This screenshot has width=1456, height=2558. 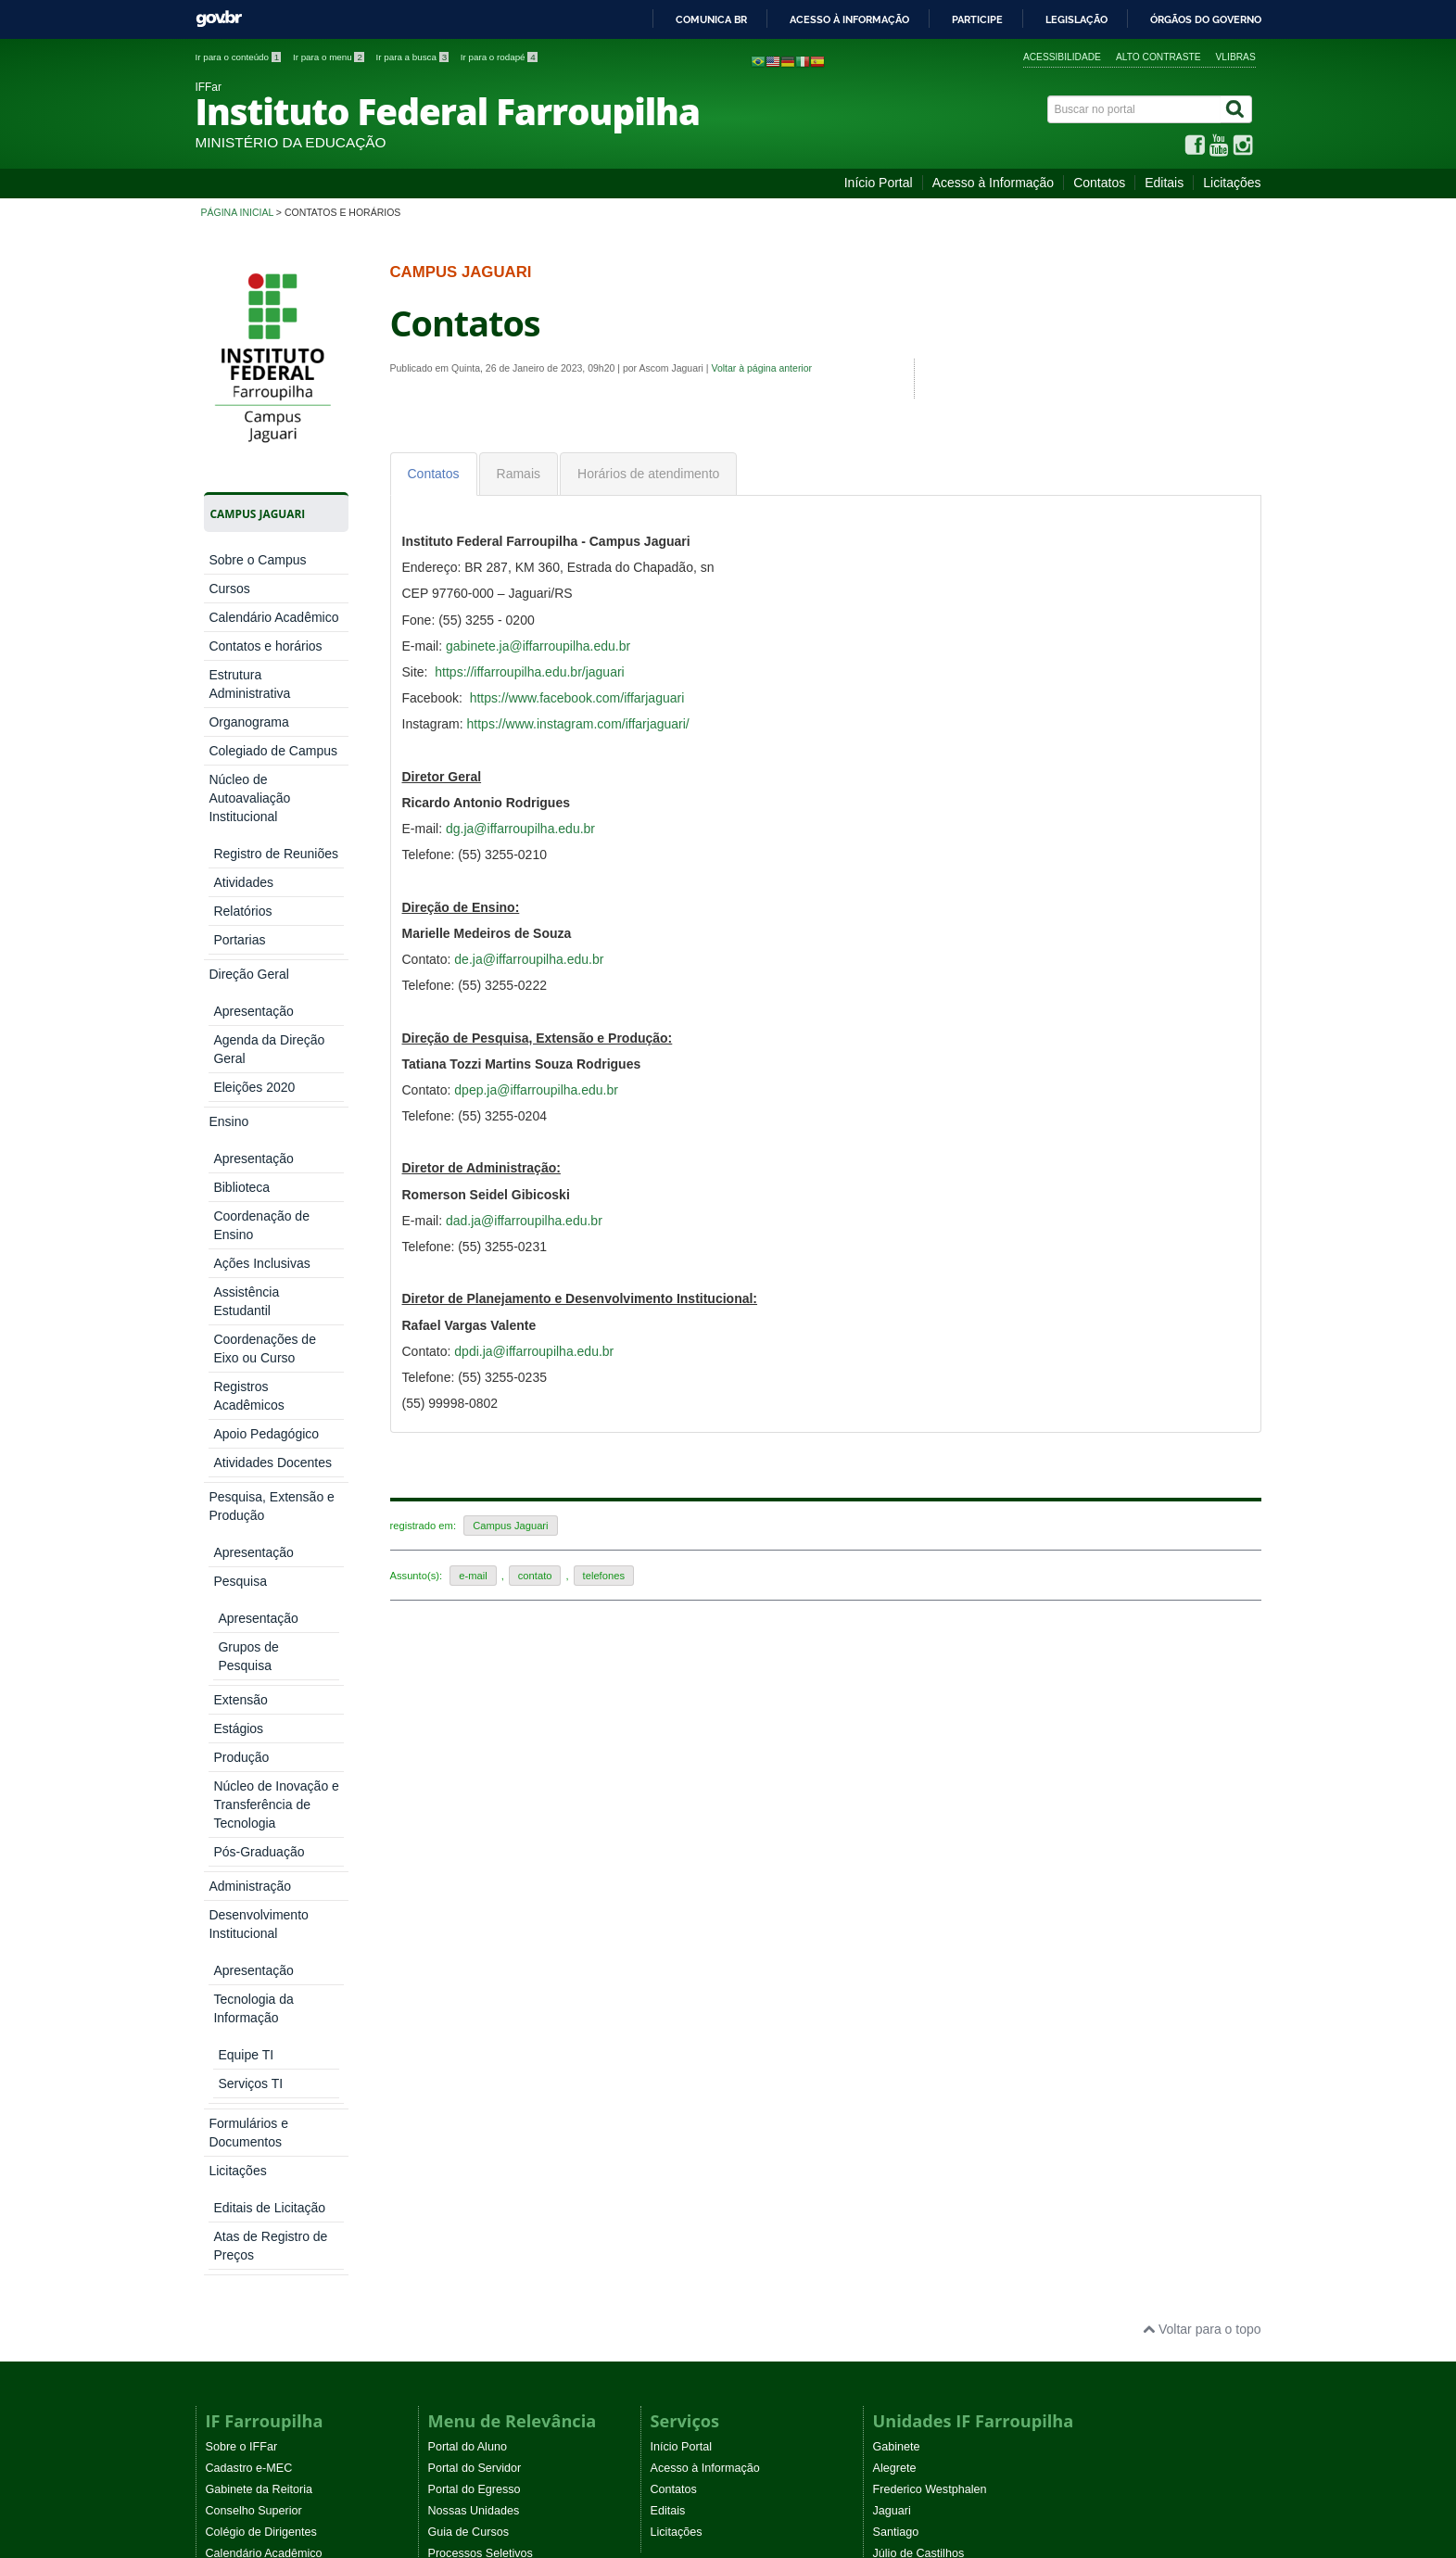 I want to click on Sobre o IFFar, so click(x=242, y=1739).